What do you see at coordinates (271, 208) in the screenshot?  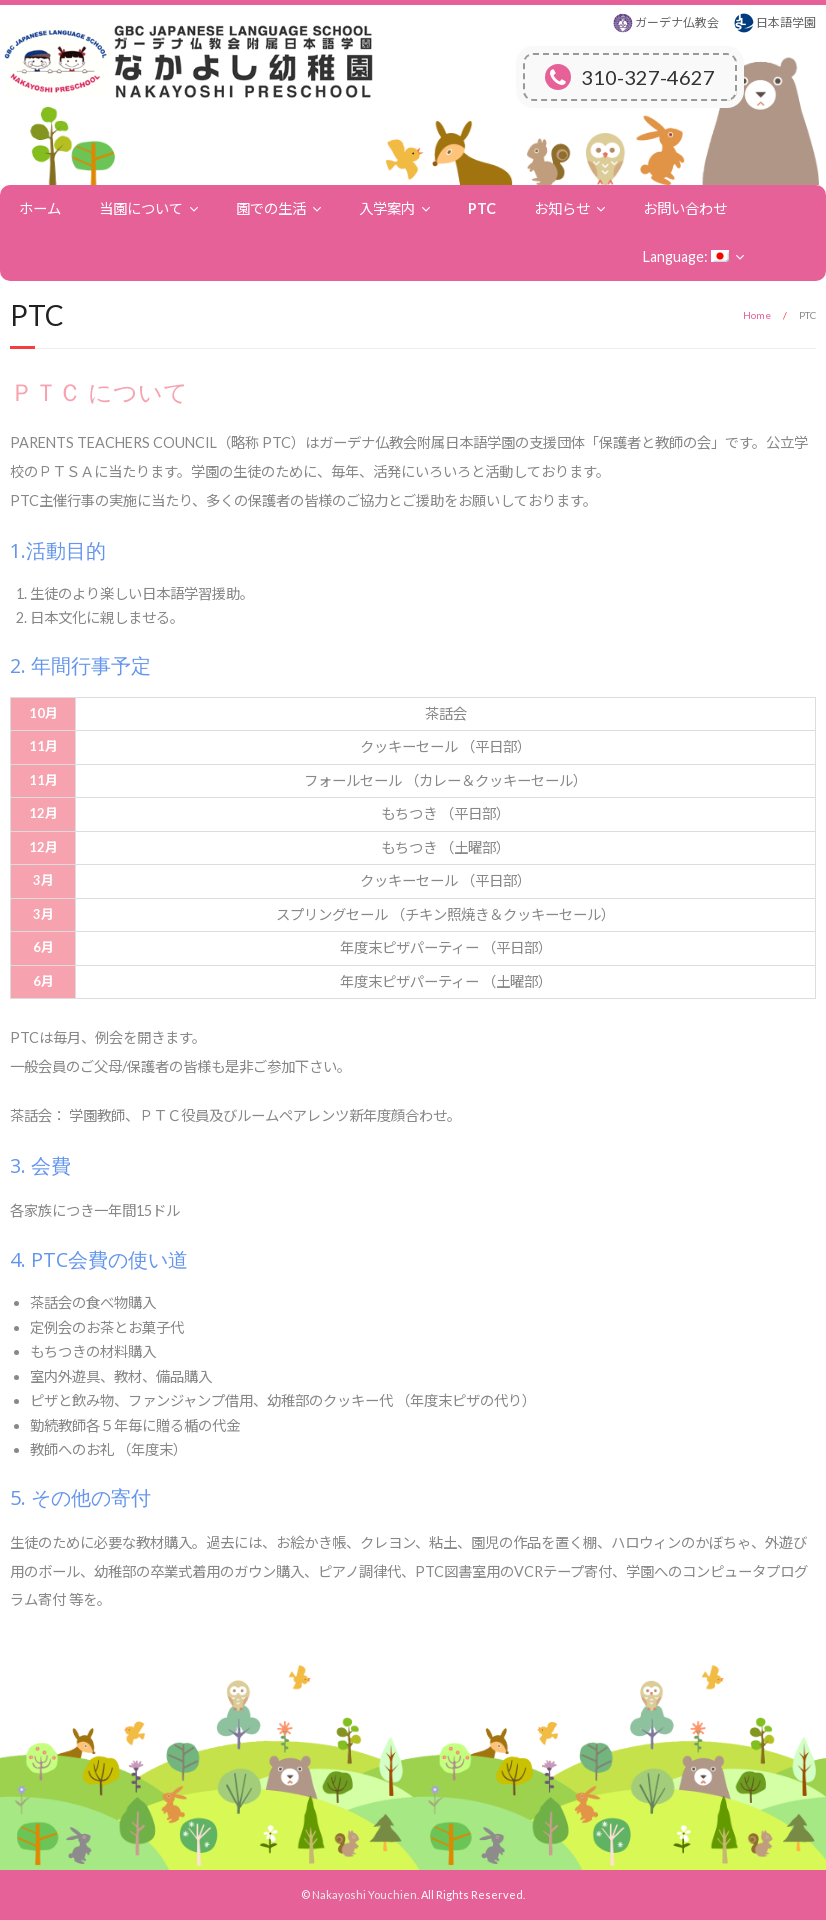 I see `園での生活` at bounding box center [271, 208].